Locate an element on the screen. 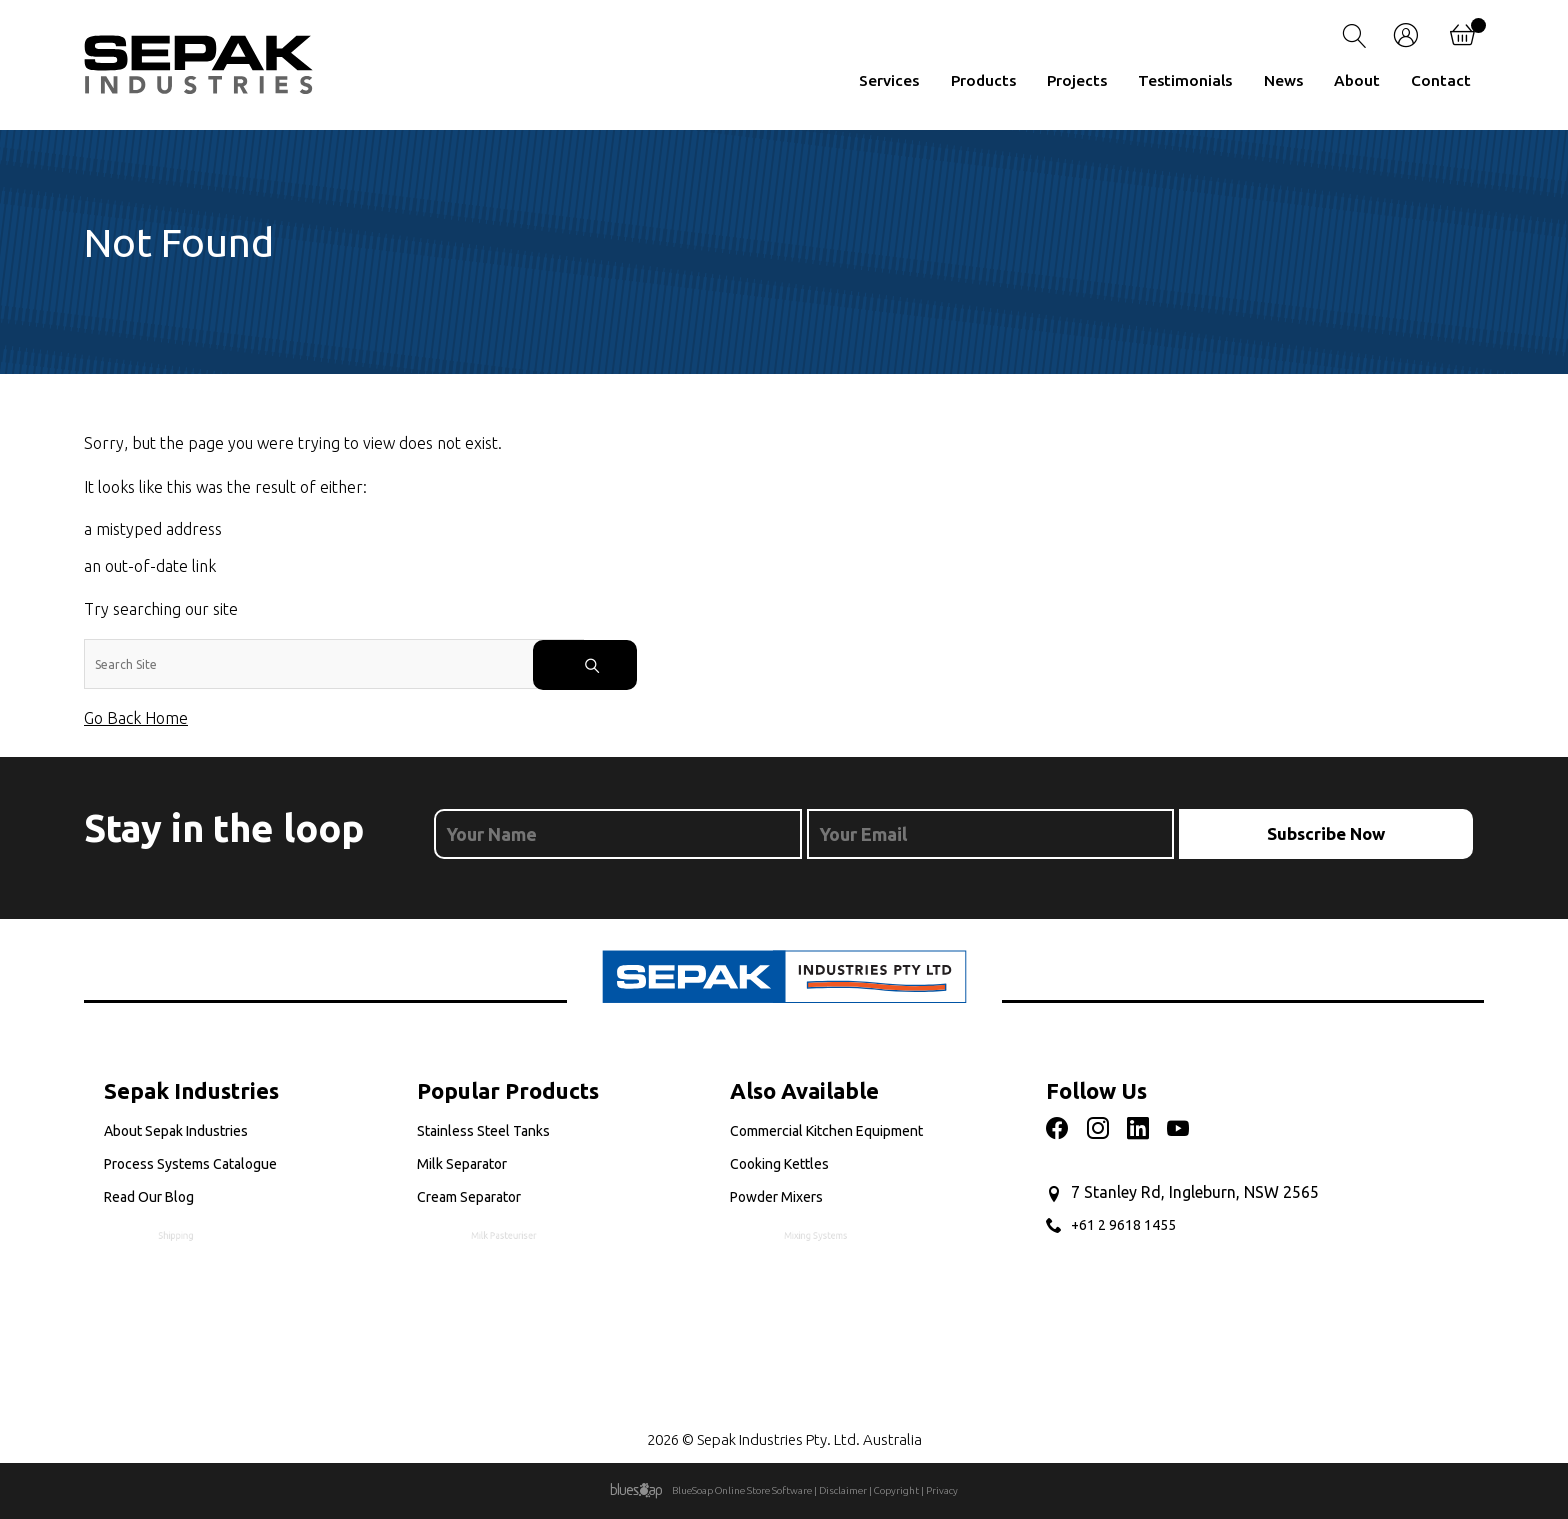  Testimonials is located at coordinates (1185, 80).